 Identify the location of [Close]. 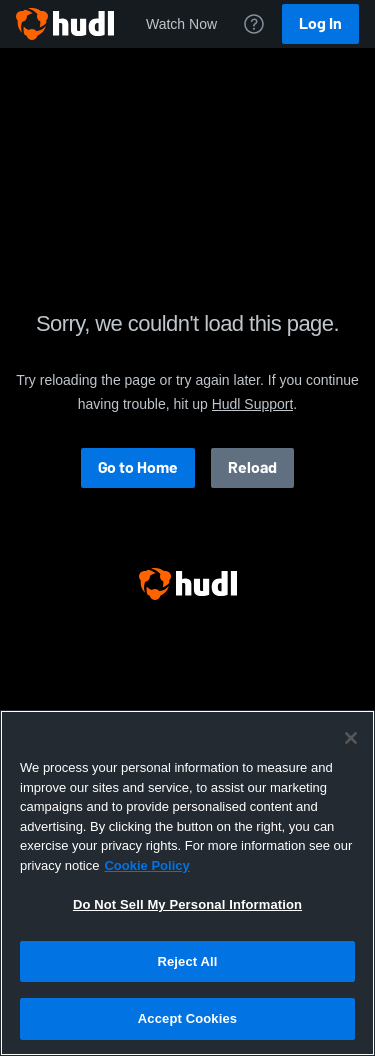
(351, 738).